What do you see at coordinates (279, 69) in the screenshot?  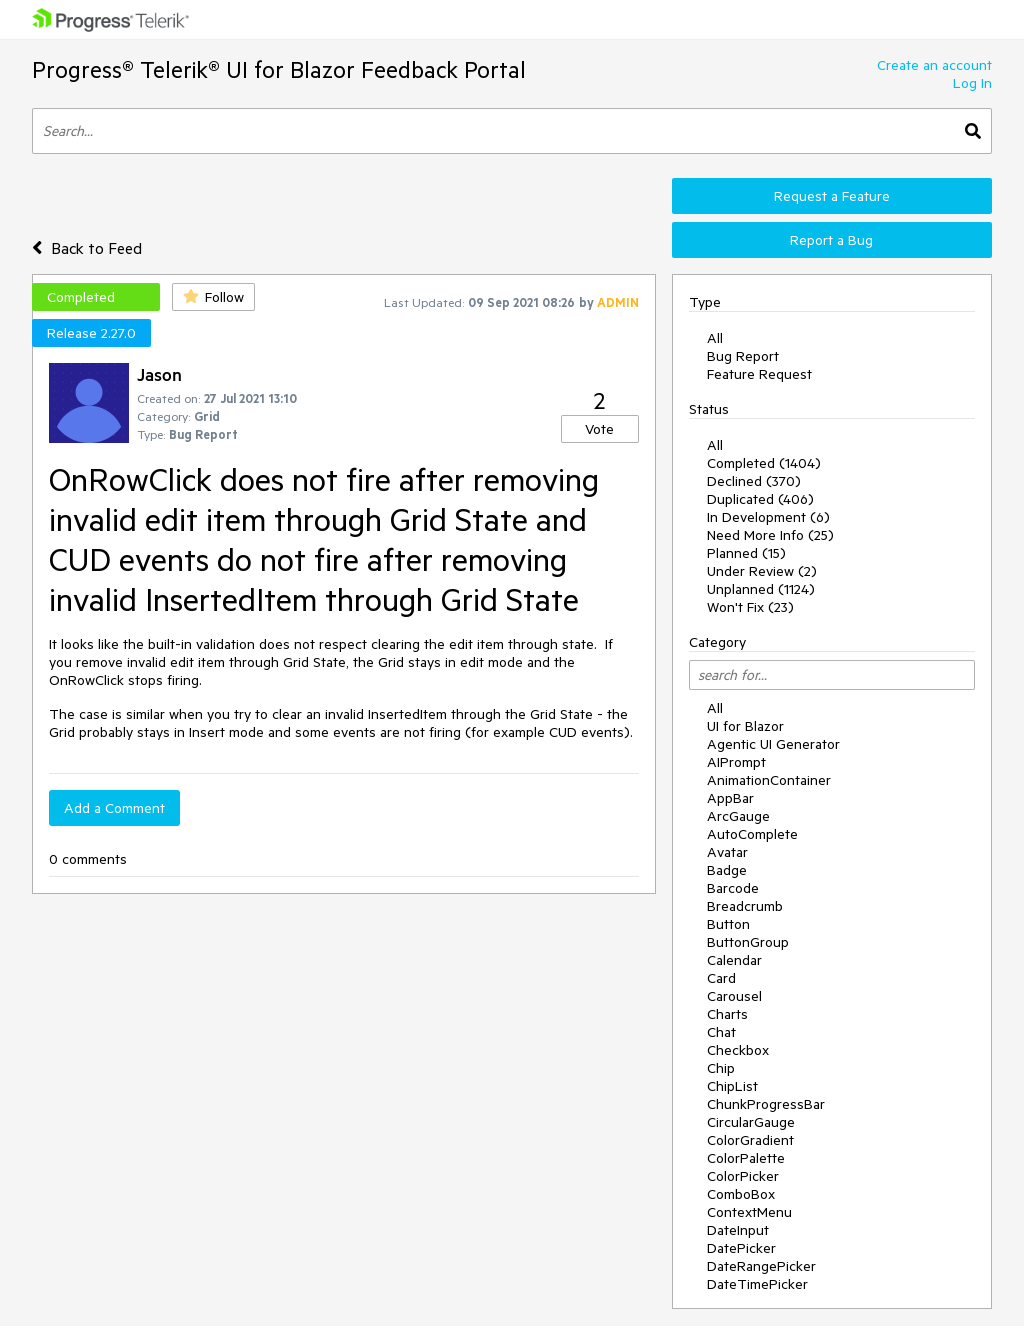 I see `Progress® Telerik® UI for Blazor Feedback Portal` at bounding box center [279, 69].